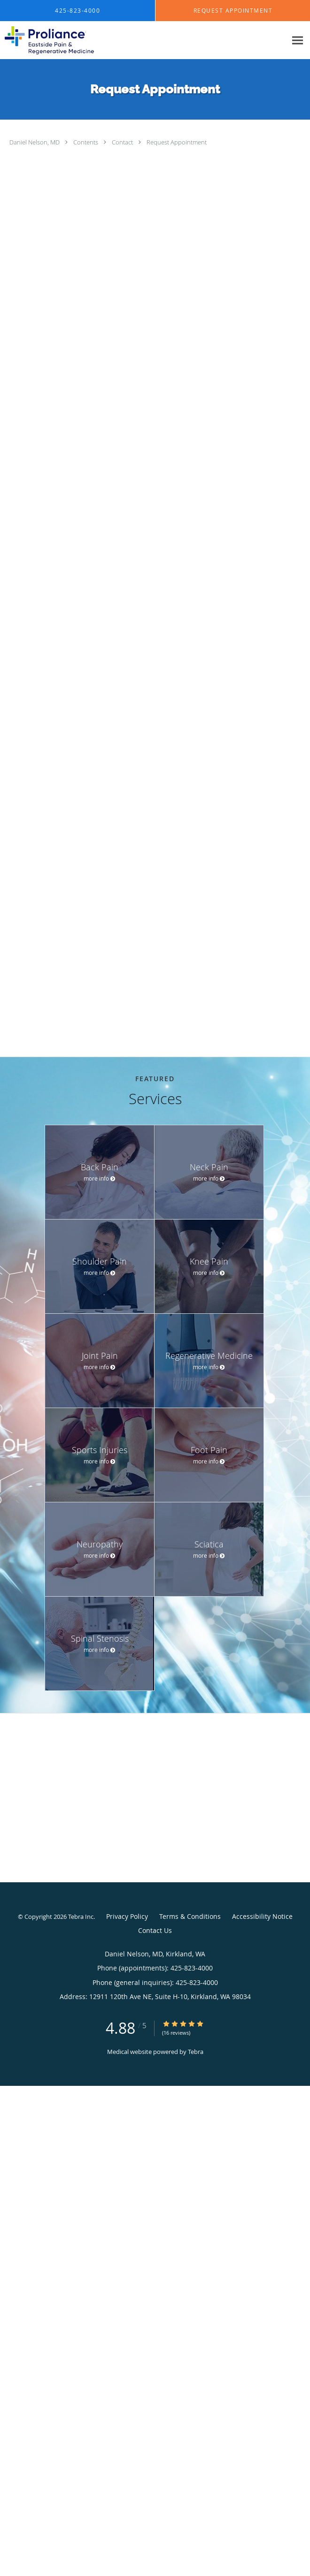 The image size is (310, 2576). I want to click on [Expand navigation menu], so click(297, 40).